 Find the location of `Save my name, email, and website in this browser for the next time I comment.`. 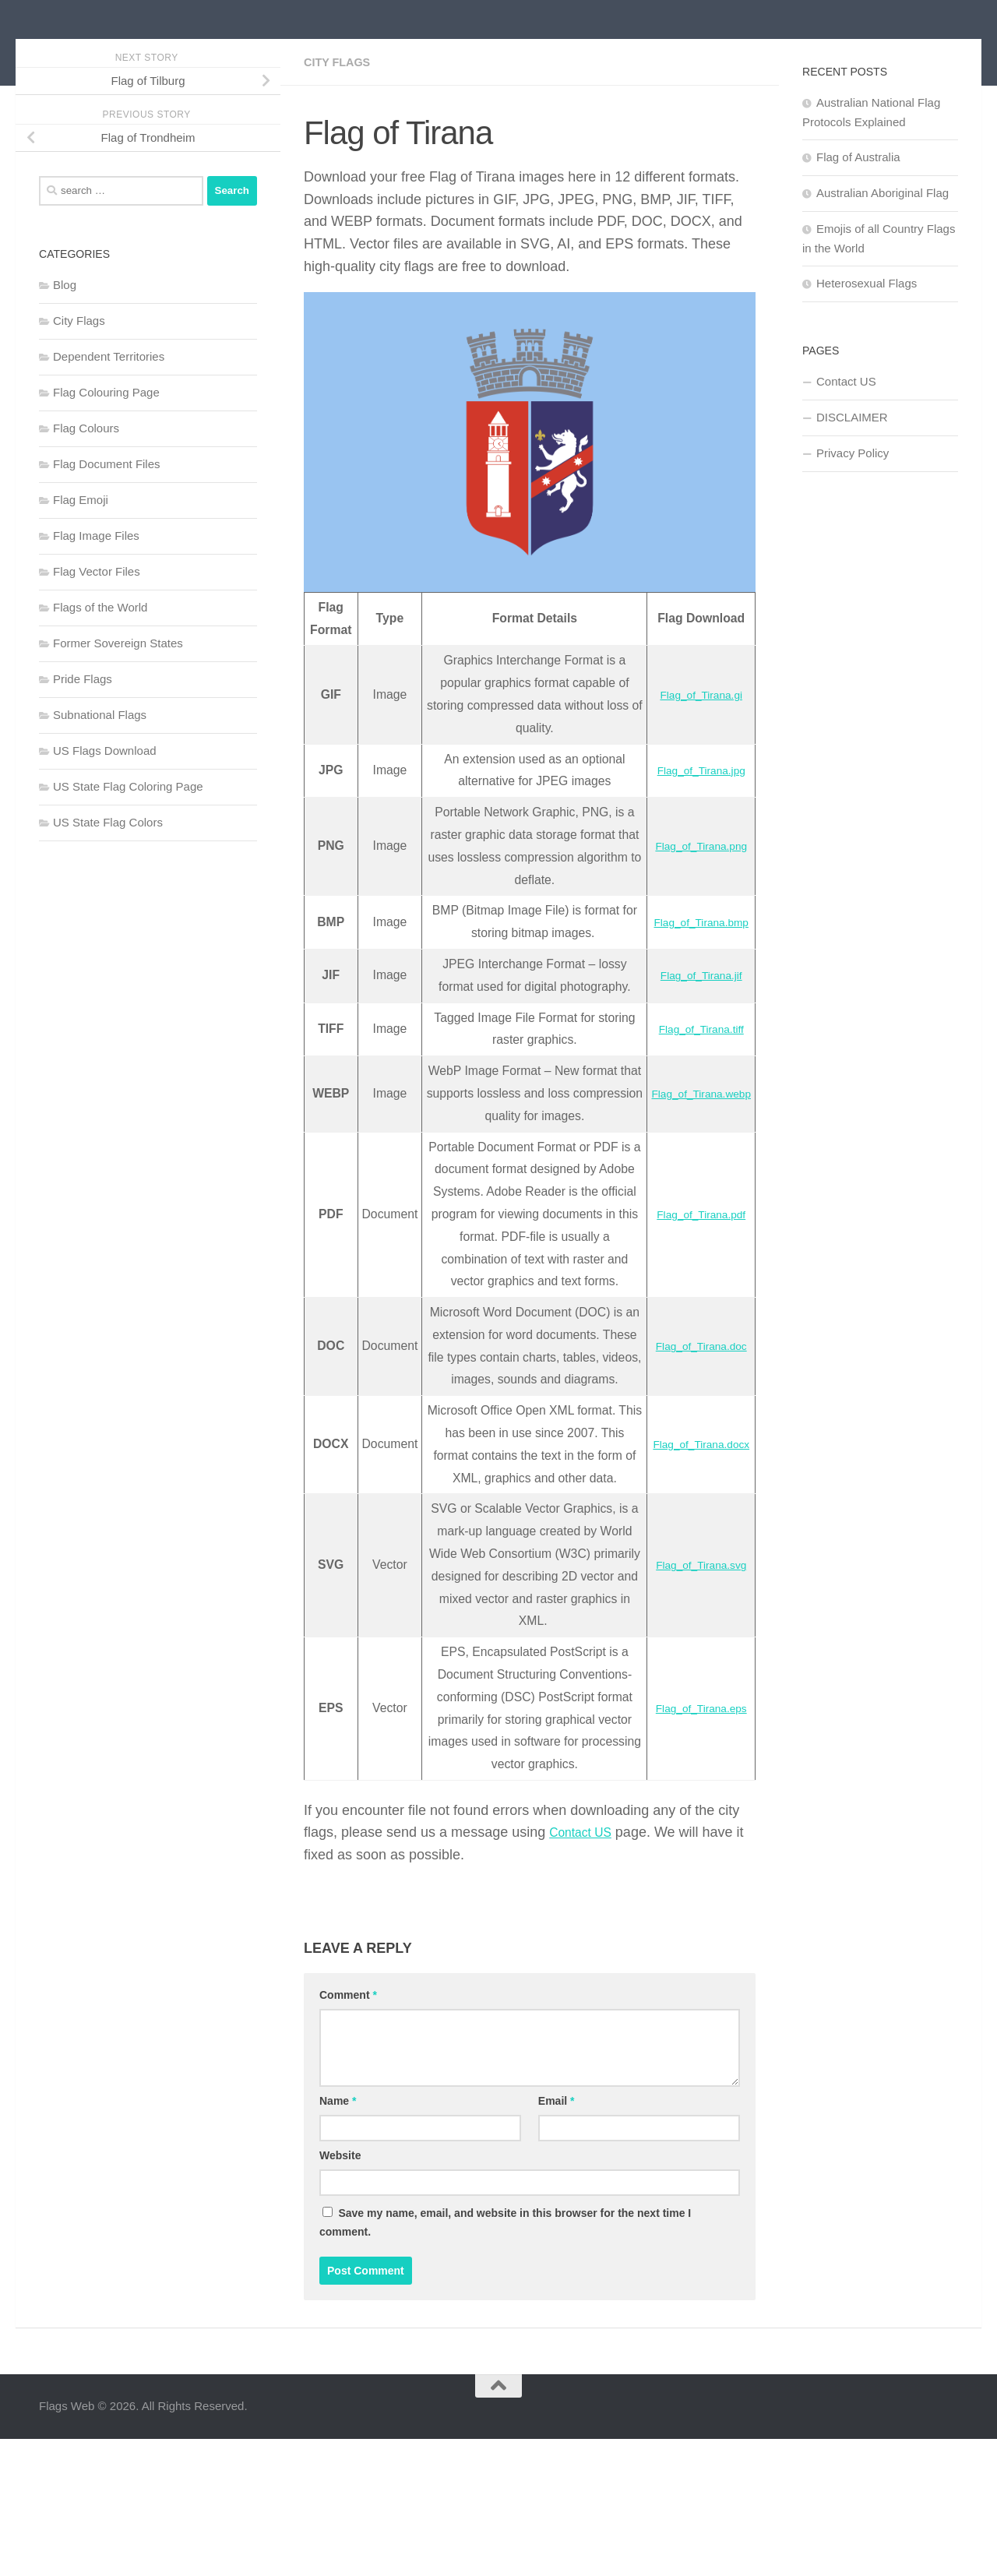

Save my name, email, and website in this browser for the next time I comment. is located at coordinates (505, 2359).